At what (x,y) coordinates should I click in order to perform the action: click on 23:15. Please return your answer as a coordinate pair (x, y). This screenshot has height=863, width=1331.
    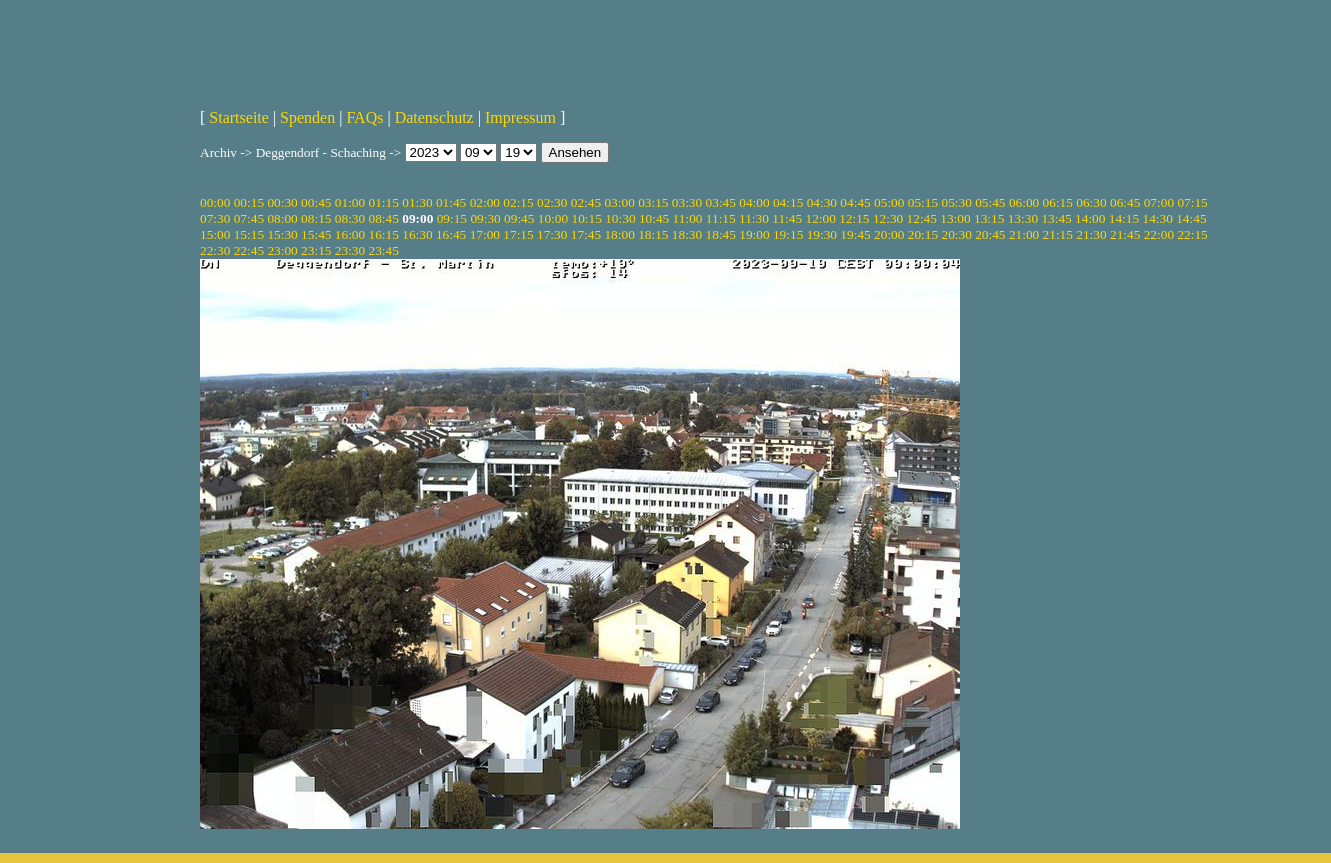
    Looking at the image, I should click on (316, 250).